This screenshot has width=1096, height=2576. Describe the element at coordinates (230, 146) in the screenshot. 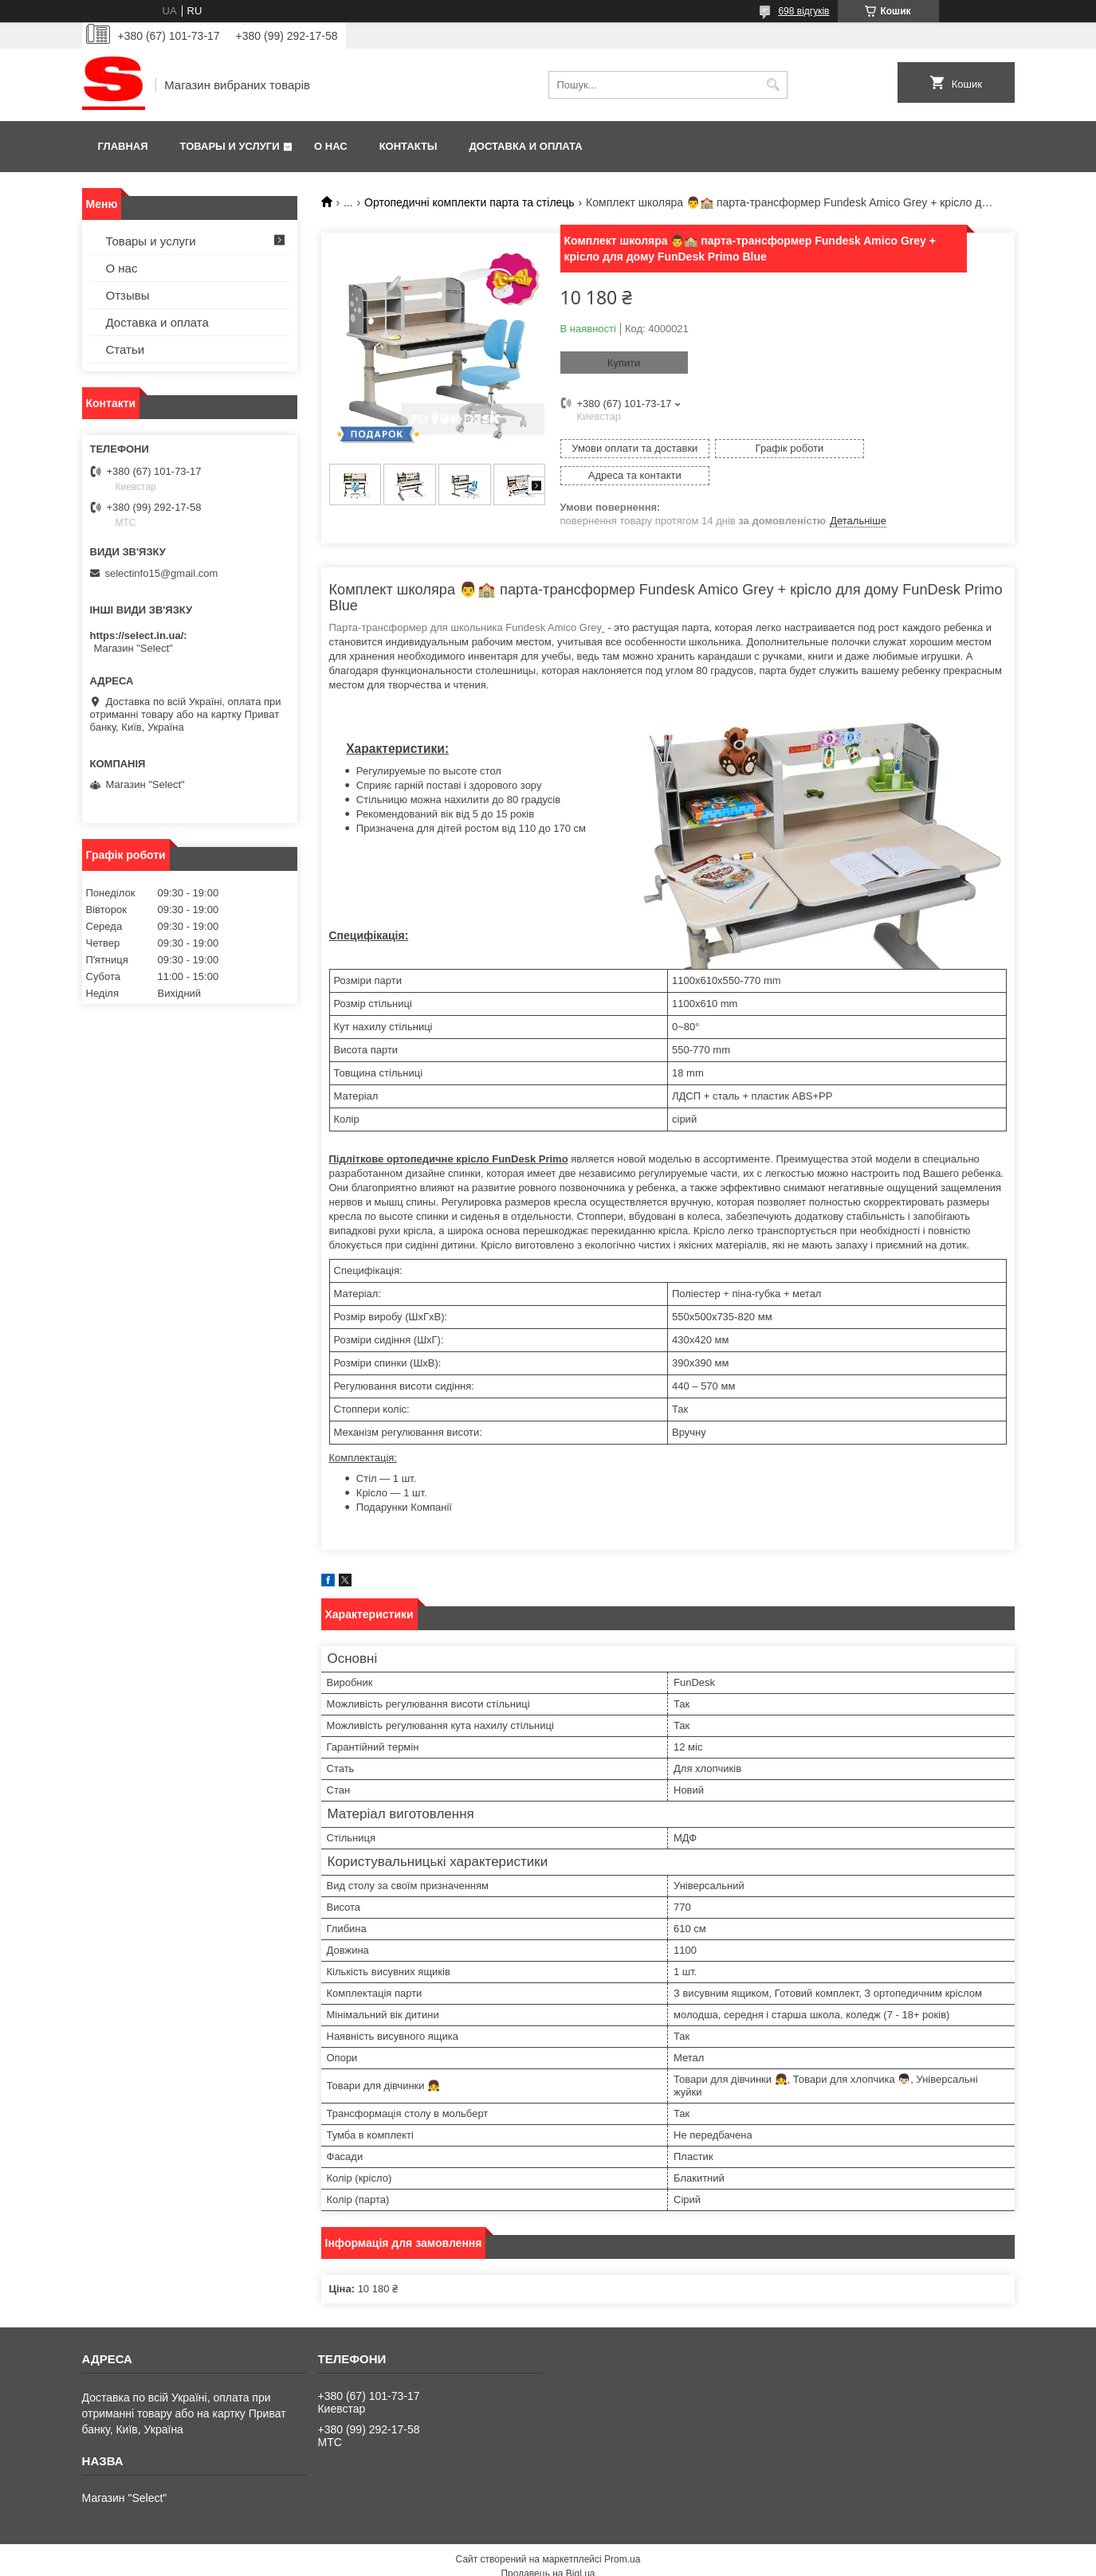

I see `Товары и услуги` at that location.